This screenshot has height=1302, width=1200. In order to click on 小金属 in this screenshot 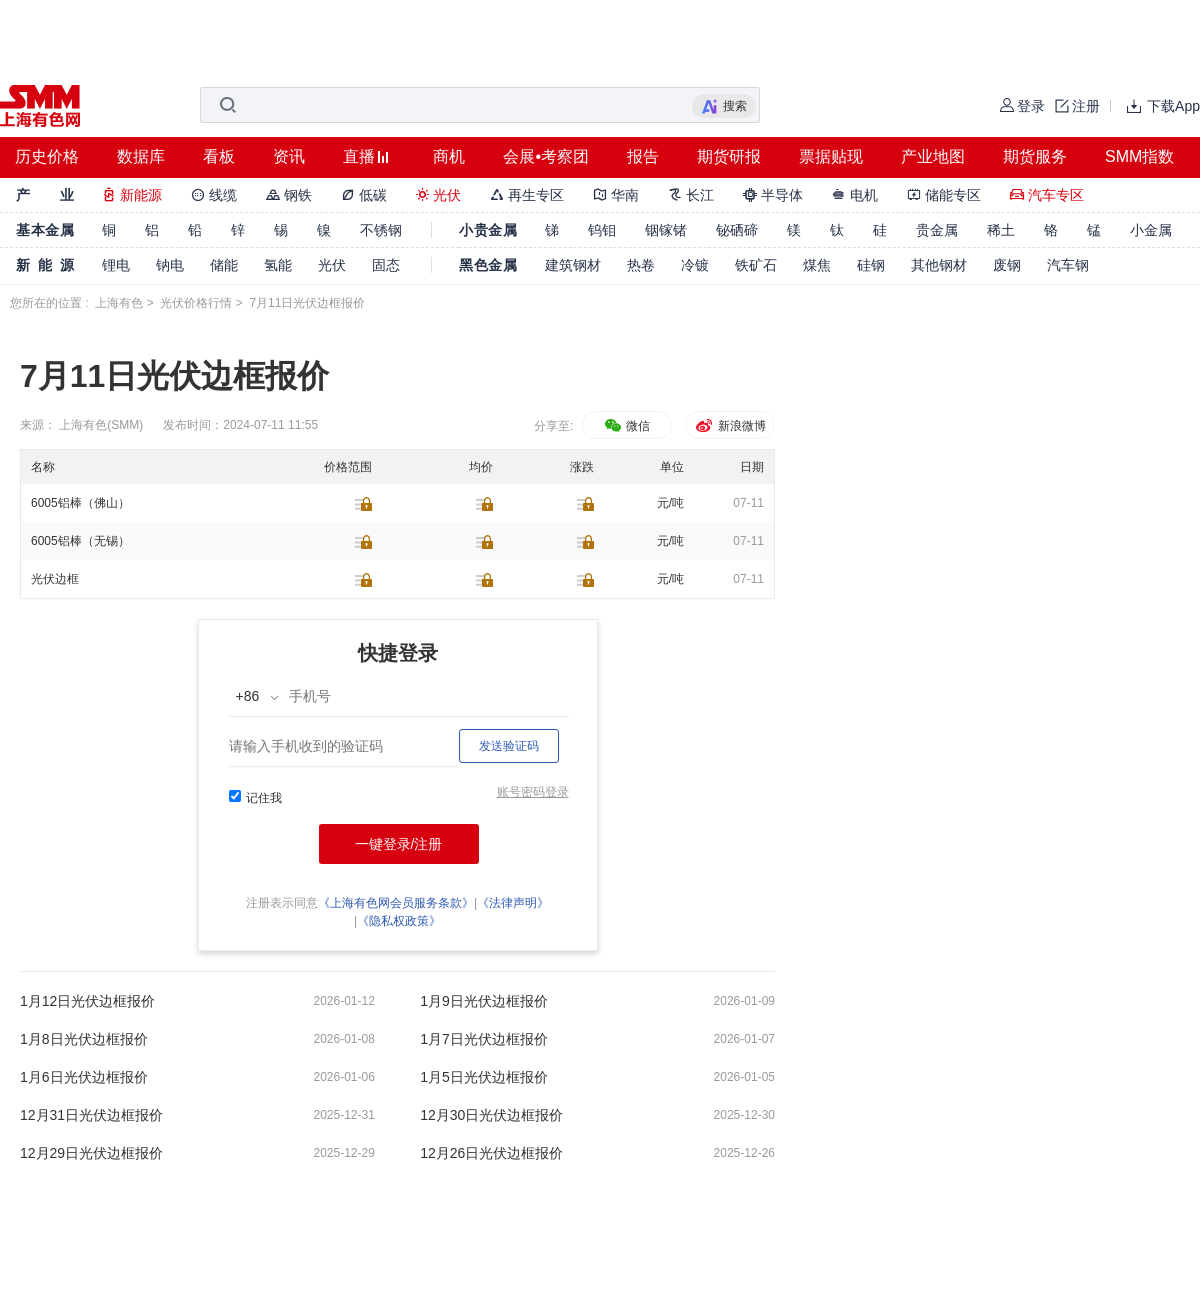, I will do `click(1151, 230)`.